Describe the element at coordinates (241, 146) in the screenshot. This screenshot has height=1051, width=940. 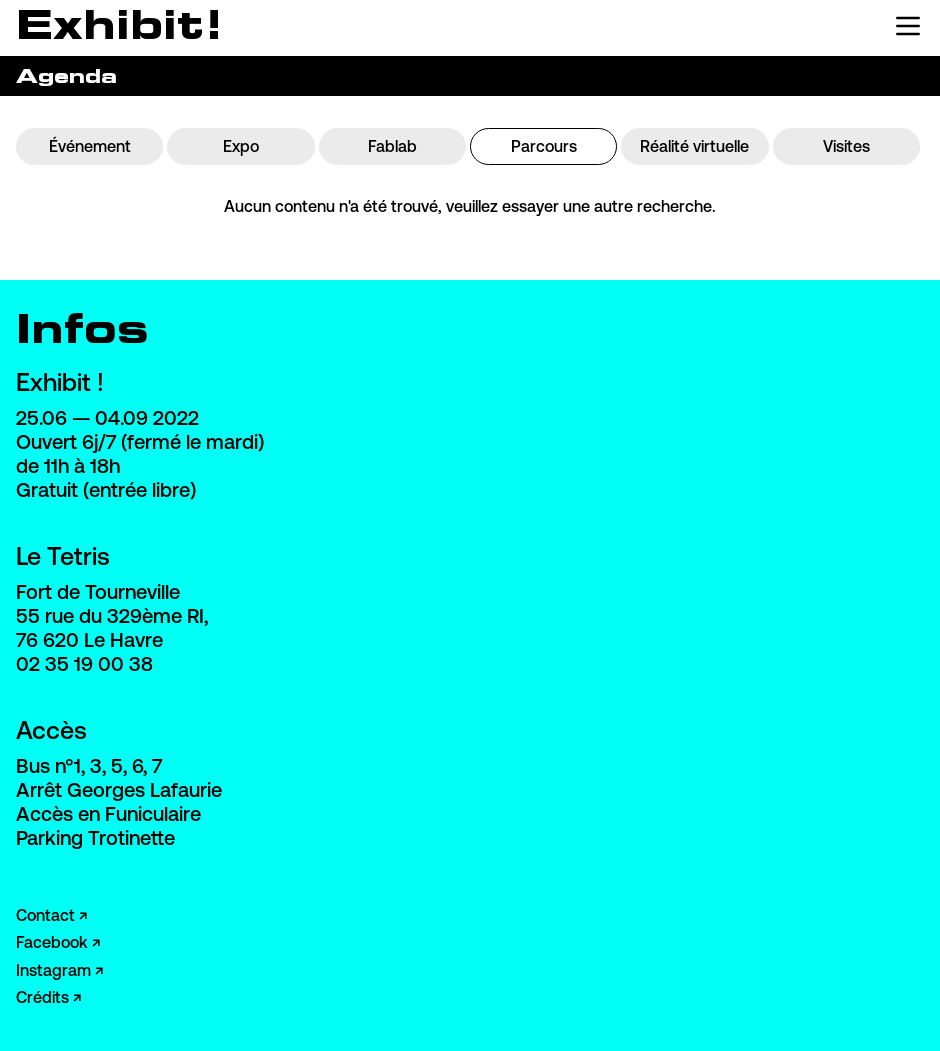
I see `Expo` at that location.